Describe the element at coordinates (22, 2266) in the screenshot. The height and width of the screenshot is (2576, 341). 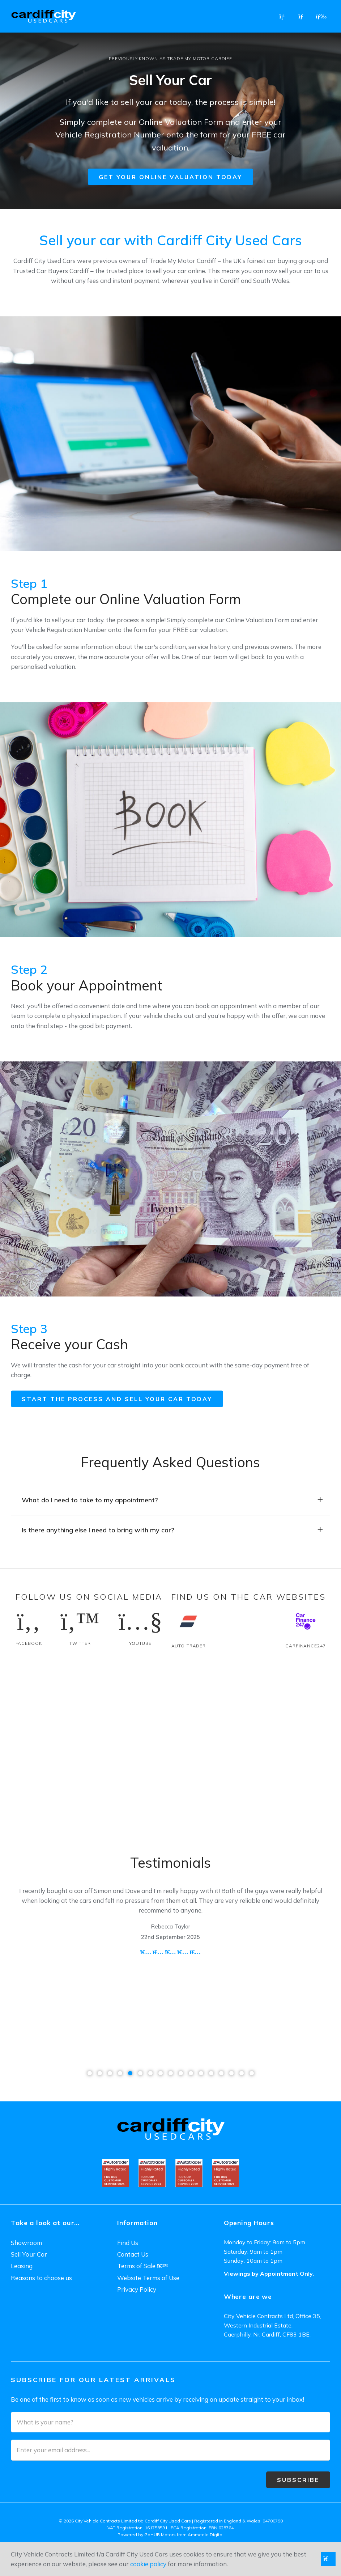
I see `Leasing` at that location.